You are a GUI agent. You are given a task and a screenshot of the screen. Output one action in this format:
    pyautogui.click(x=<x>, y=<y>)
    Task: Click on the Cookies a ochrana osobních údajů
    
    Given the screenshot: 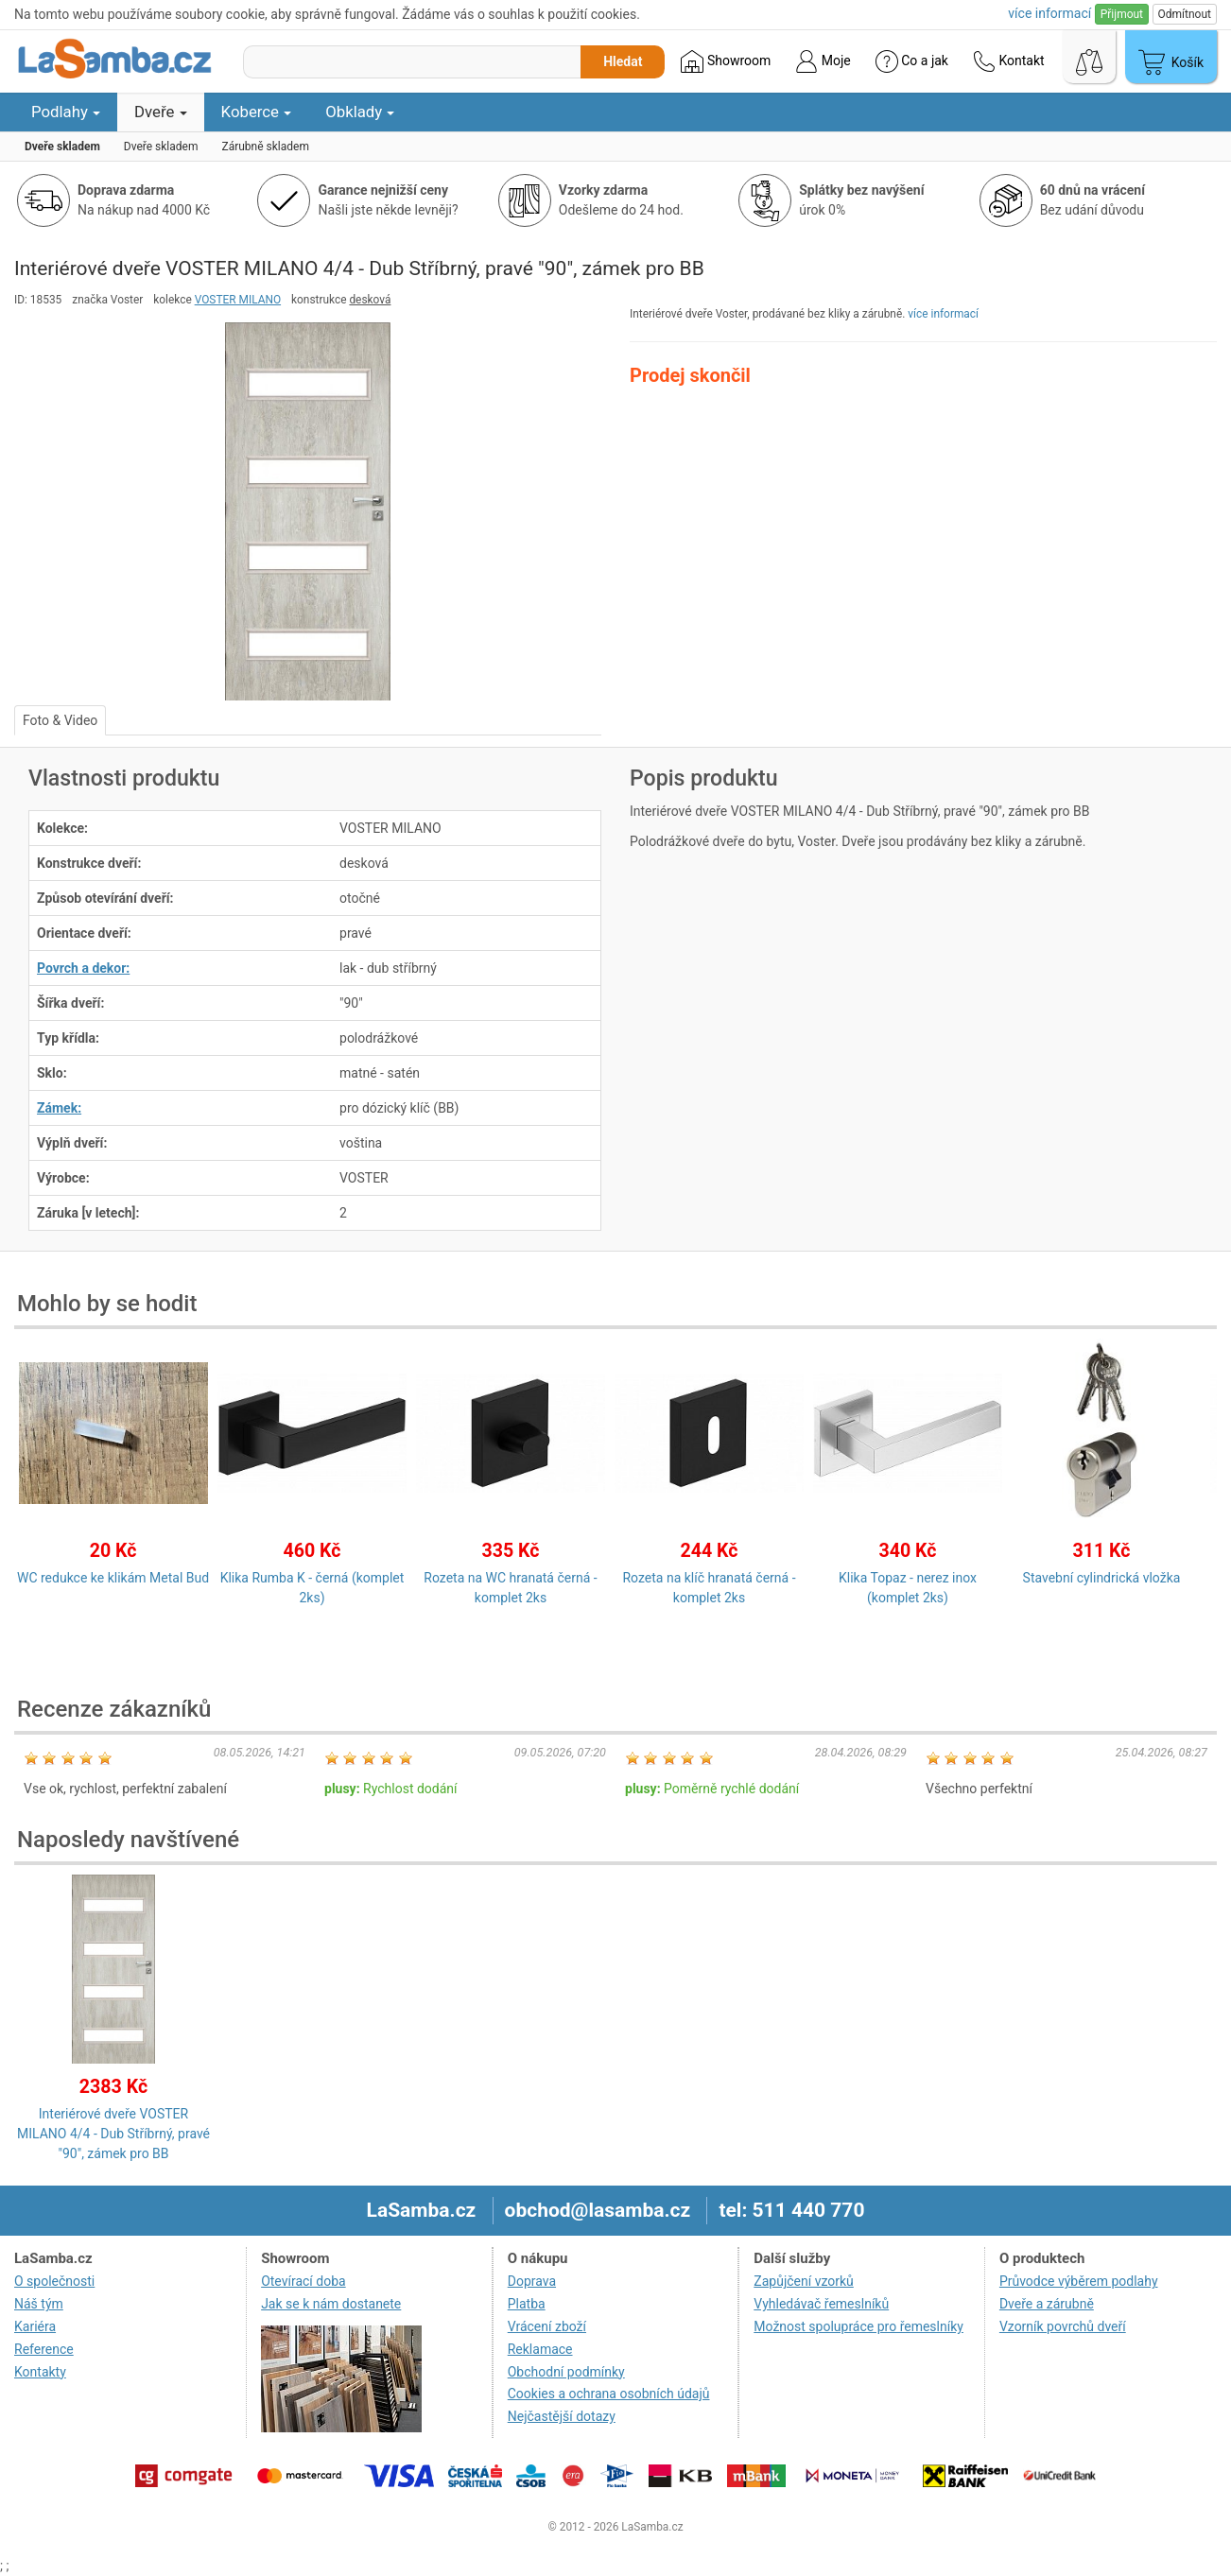 What is the action you would take?
    pyautogui.click(x=609, y=2393)
    